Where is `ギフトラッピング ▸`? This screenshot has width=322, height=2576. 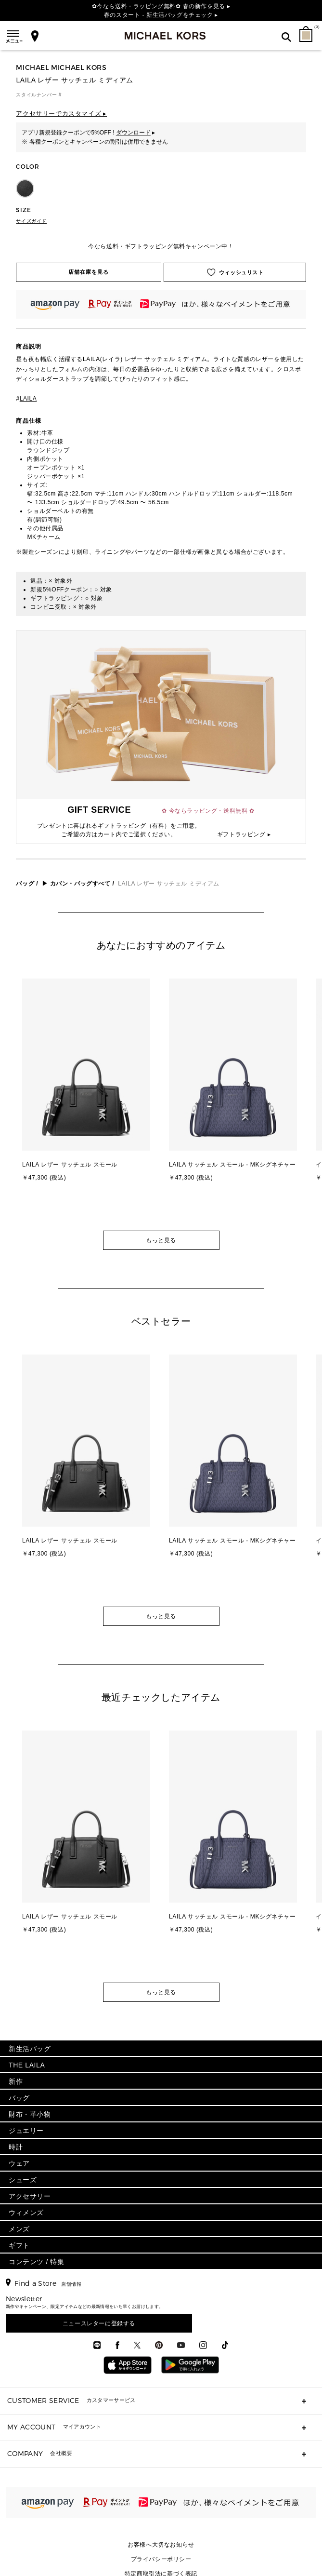
ギフトラッピング ▸ is located at coordinates (243, 834).